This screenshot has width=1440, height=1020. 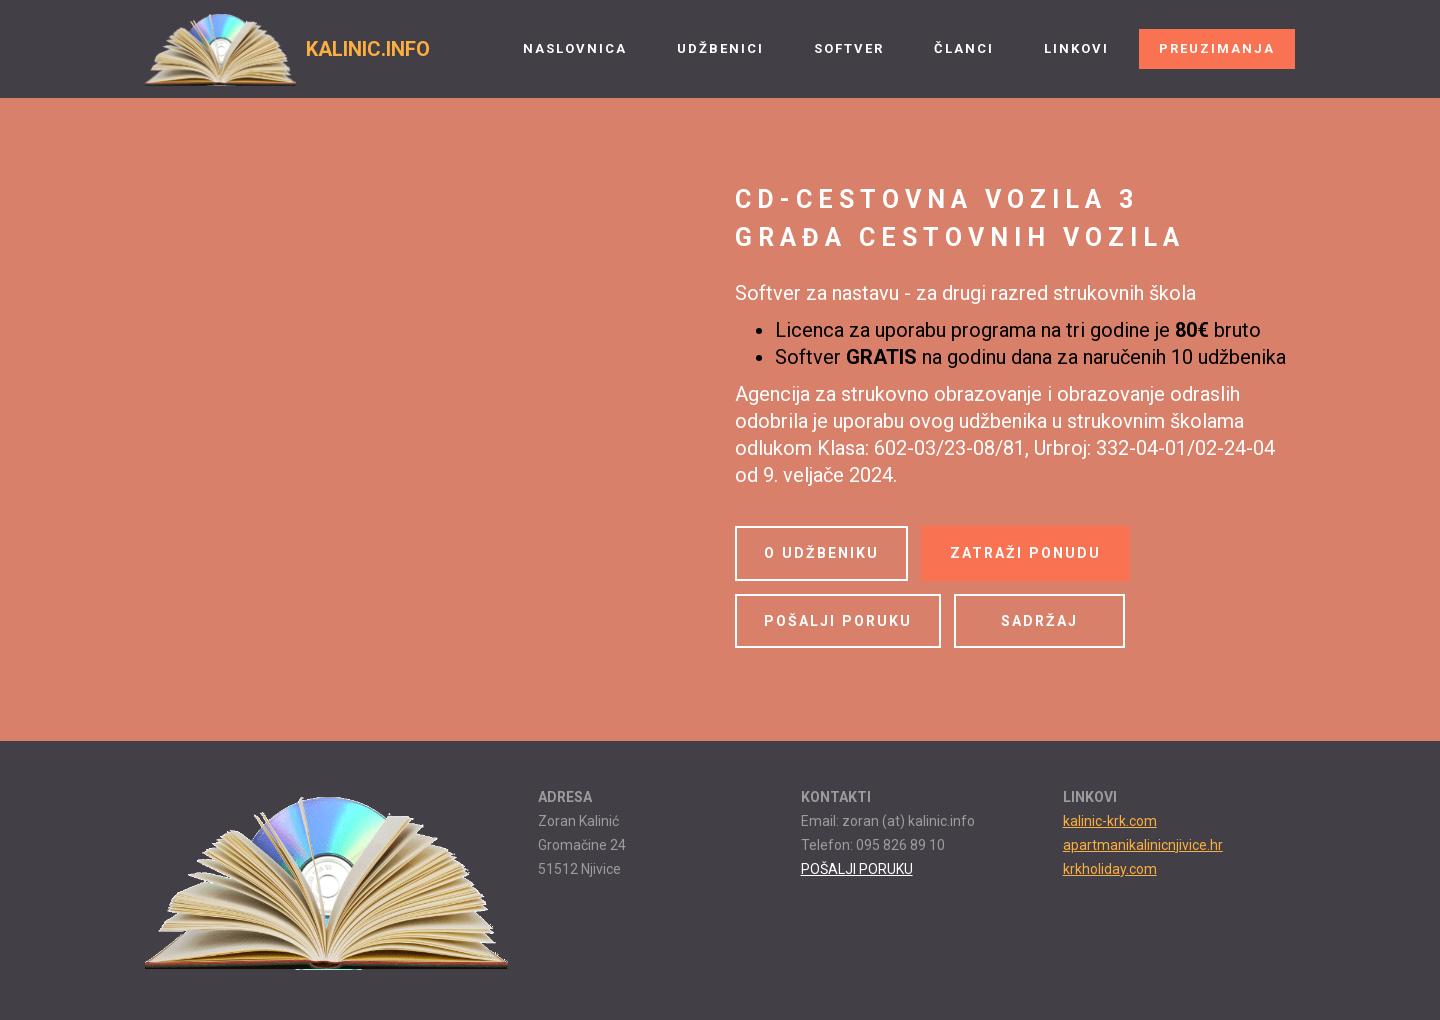 What do you see at coordinates (1025, 553) in the screenshot?
I see `ZATRAŽI PONUDU` at bounding box center [1025, 553].